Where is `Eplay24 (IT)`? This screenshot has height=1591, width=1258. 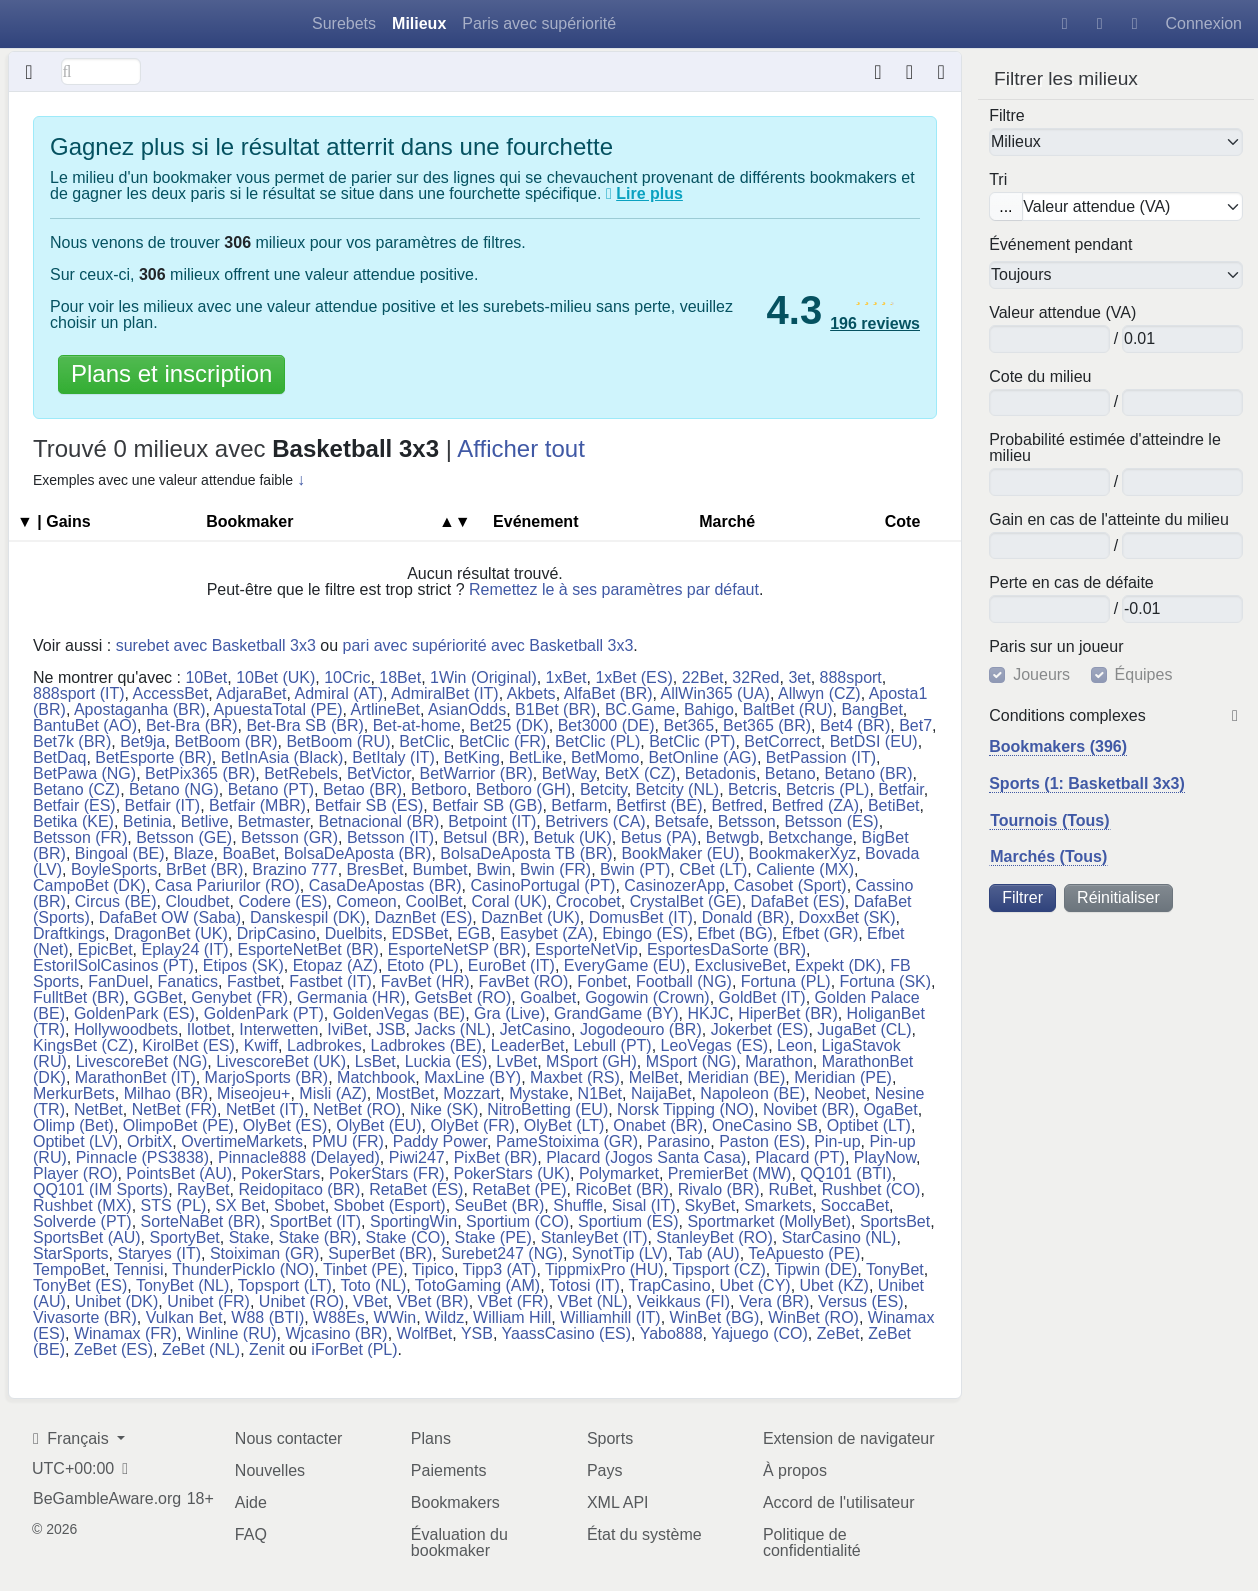
Eplay24 (IT) is located at coordinates (184, 949).